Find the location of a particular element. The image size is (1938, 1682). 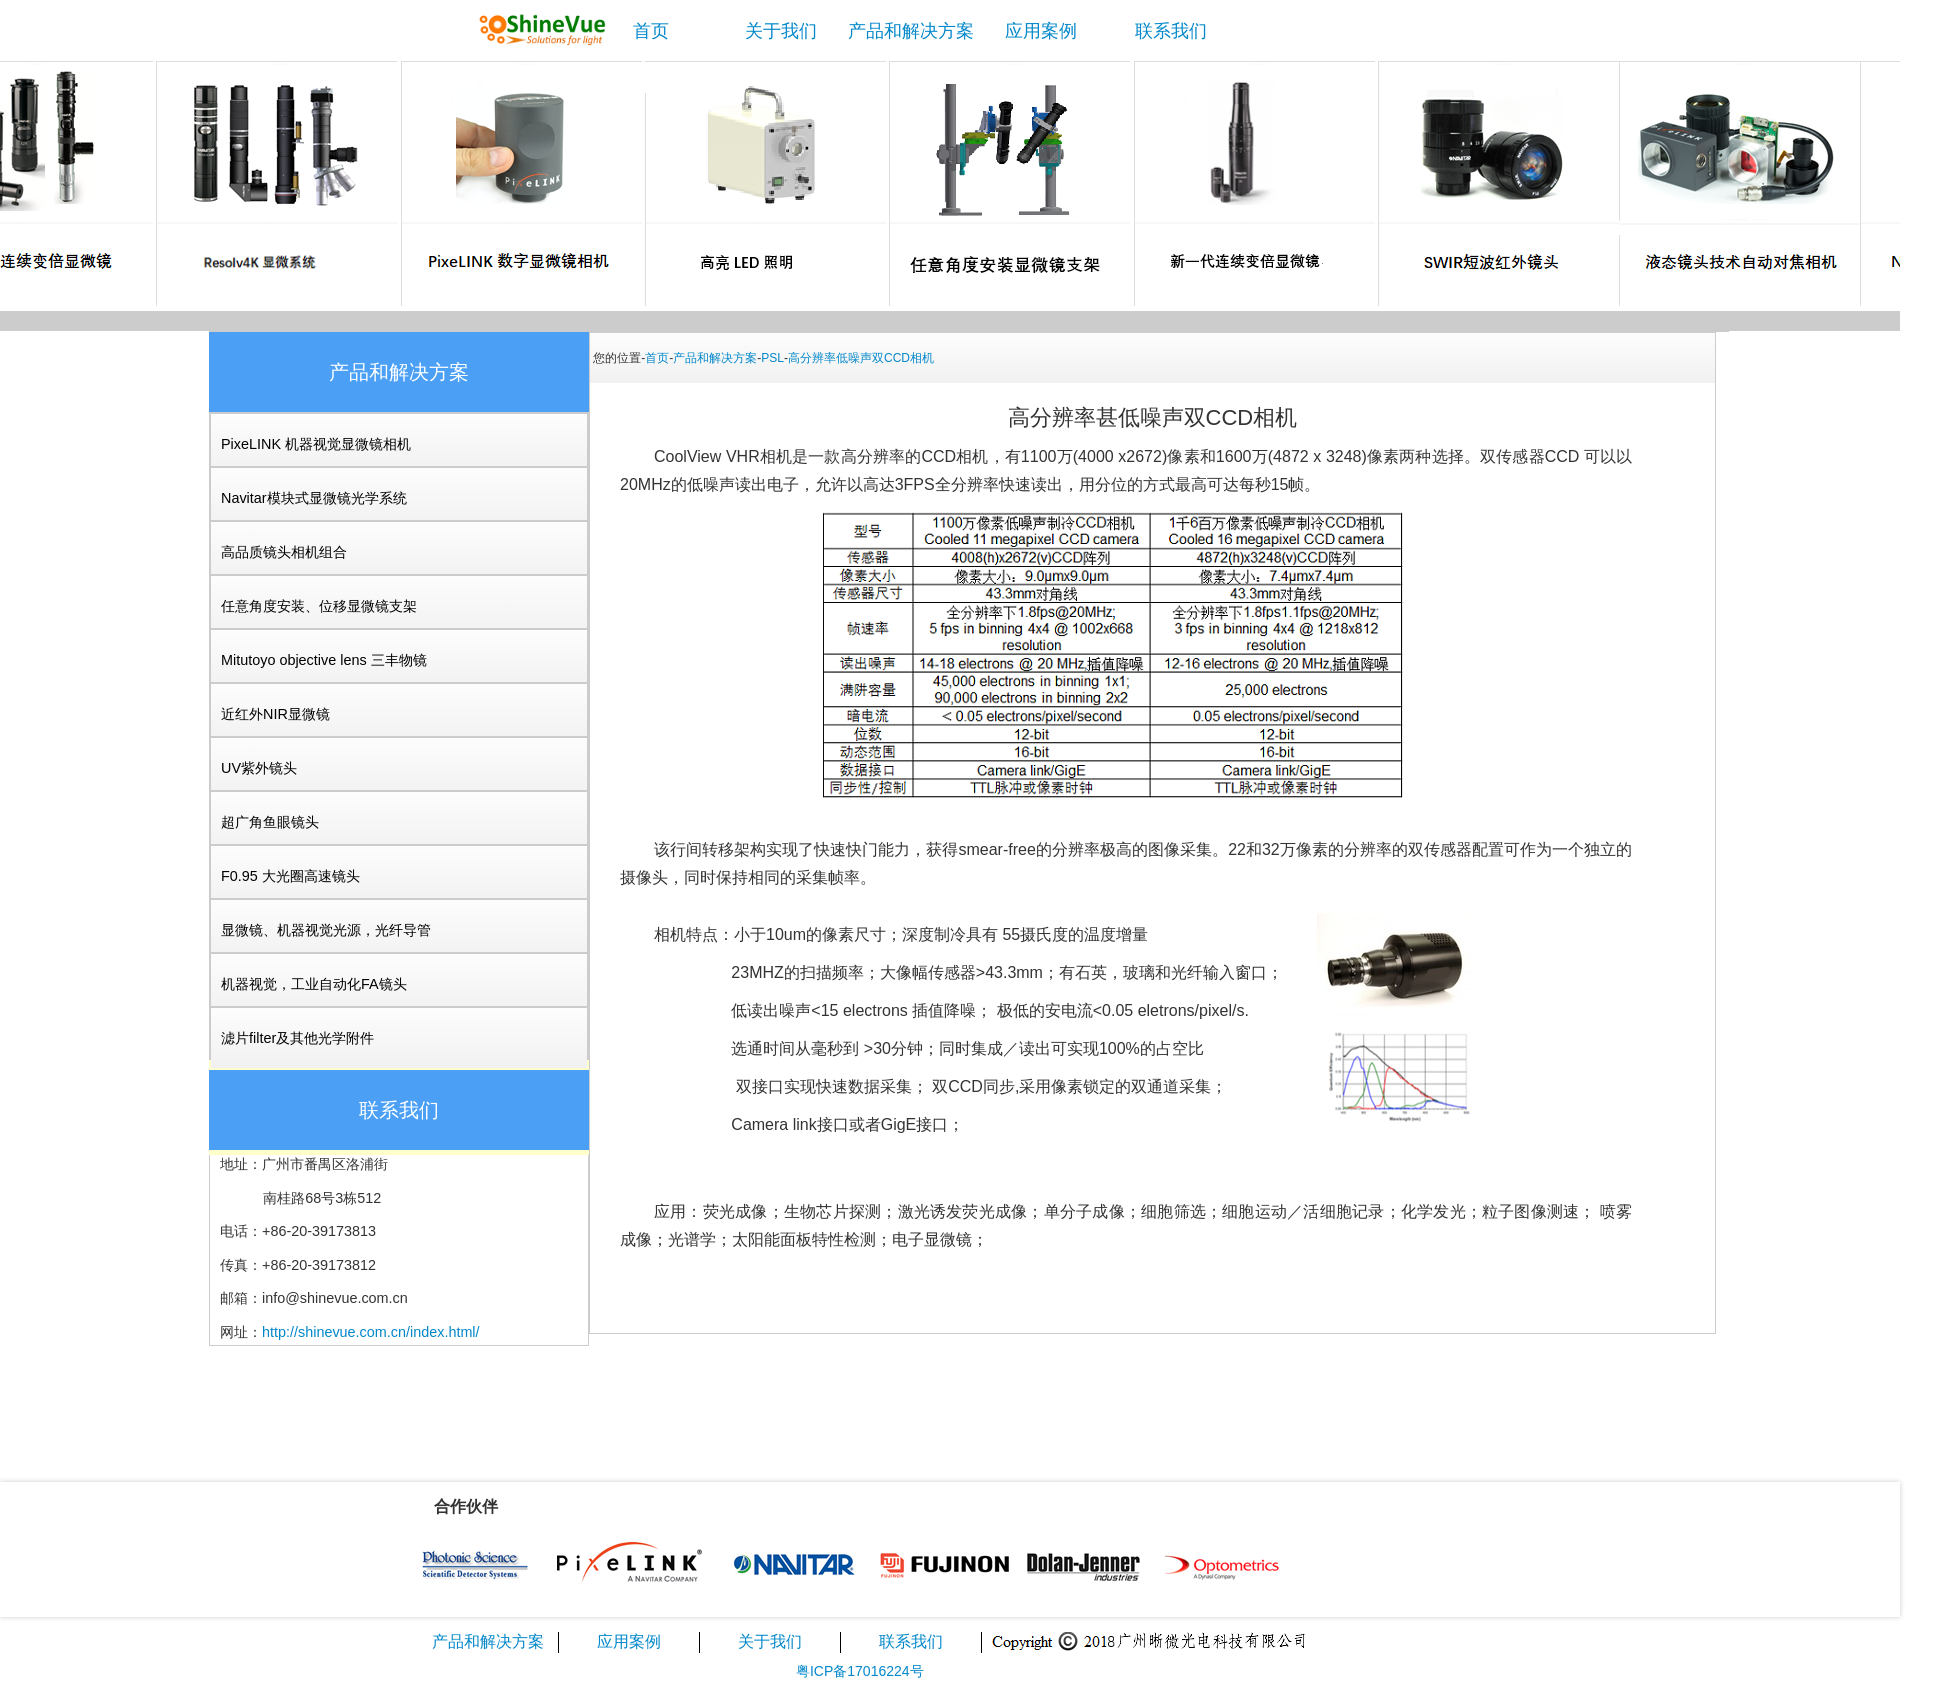

PSL is located at coordinates (772, 358).